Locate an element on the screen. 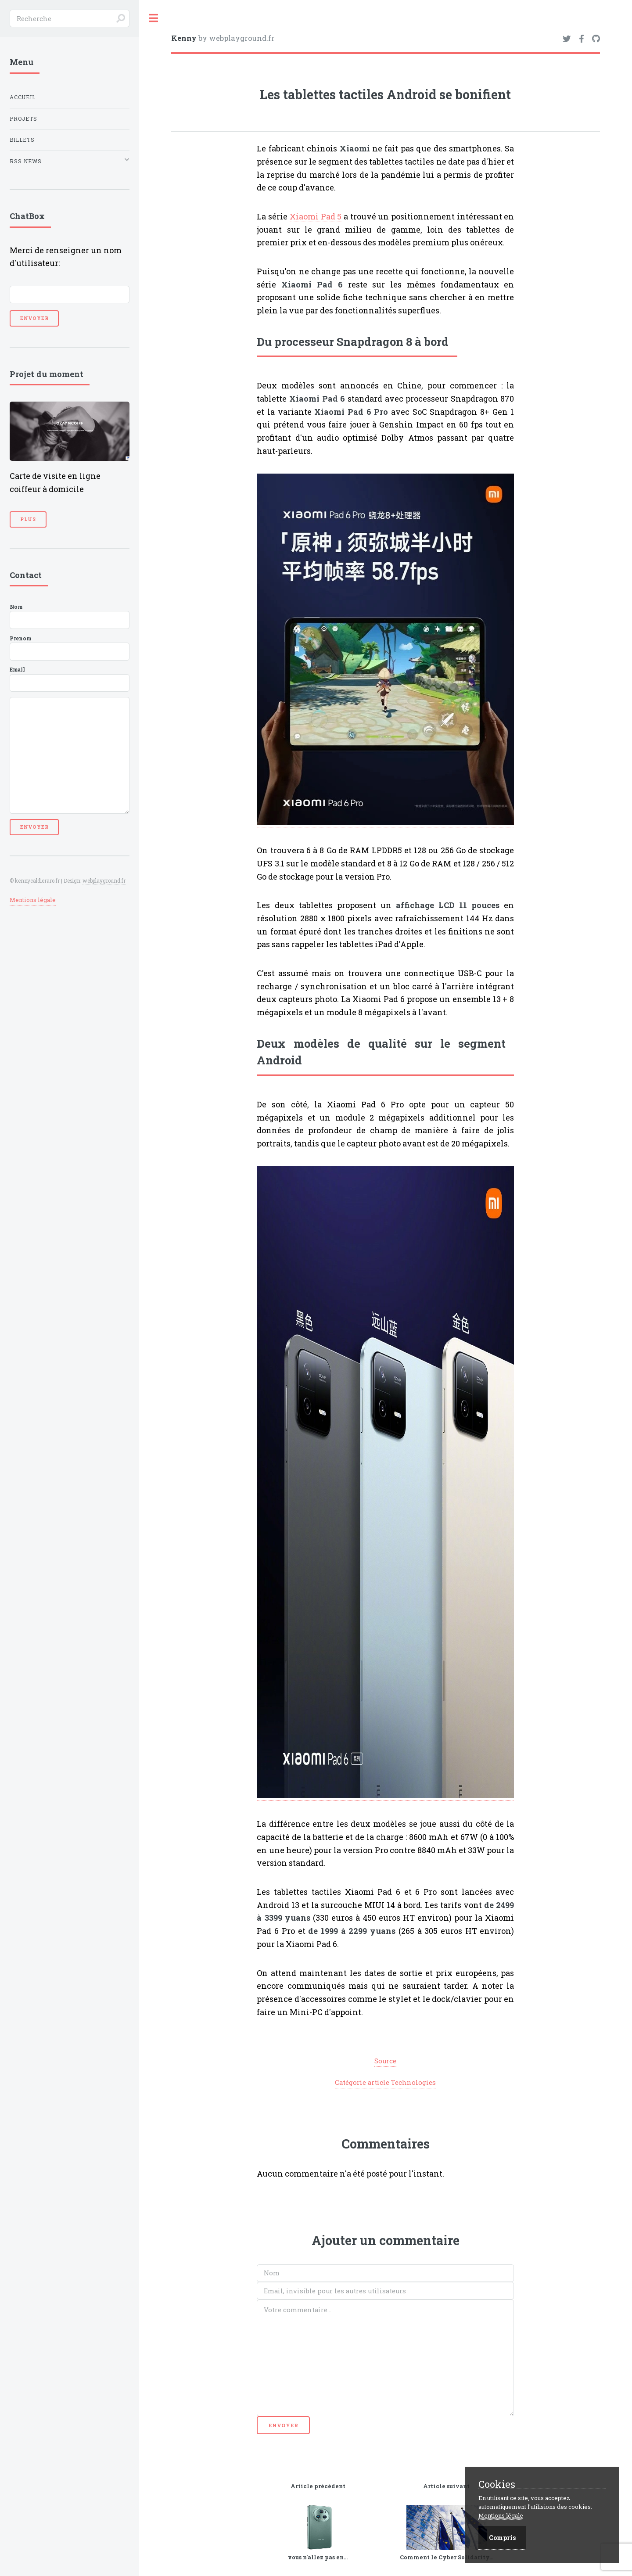  Email is located at coordinates (69, 679).